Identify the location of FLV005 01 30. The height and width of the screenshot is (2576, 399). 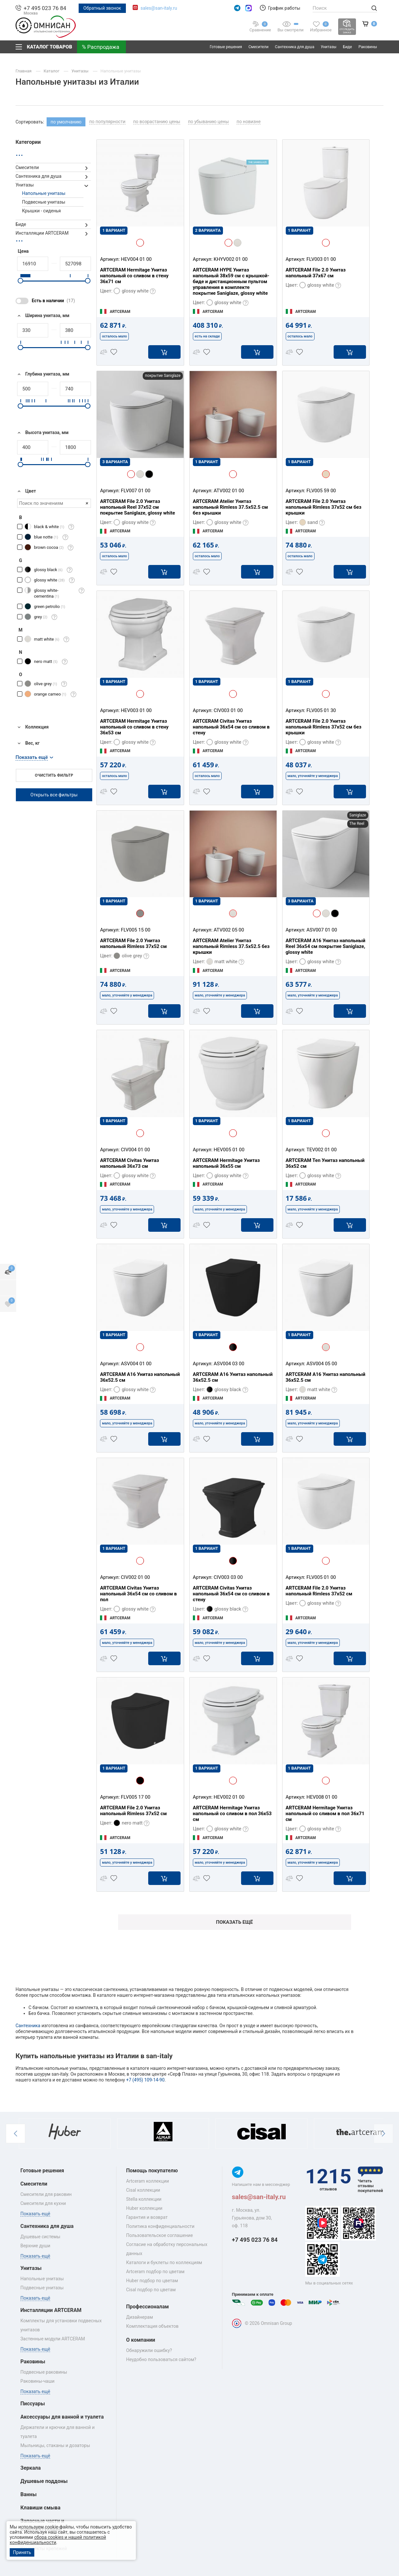
(321, 710).